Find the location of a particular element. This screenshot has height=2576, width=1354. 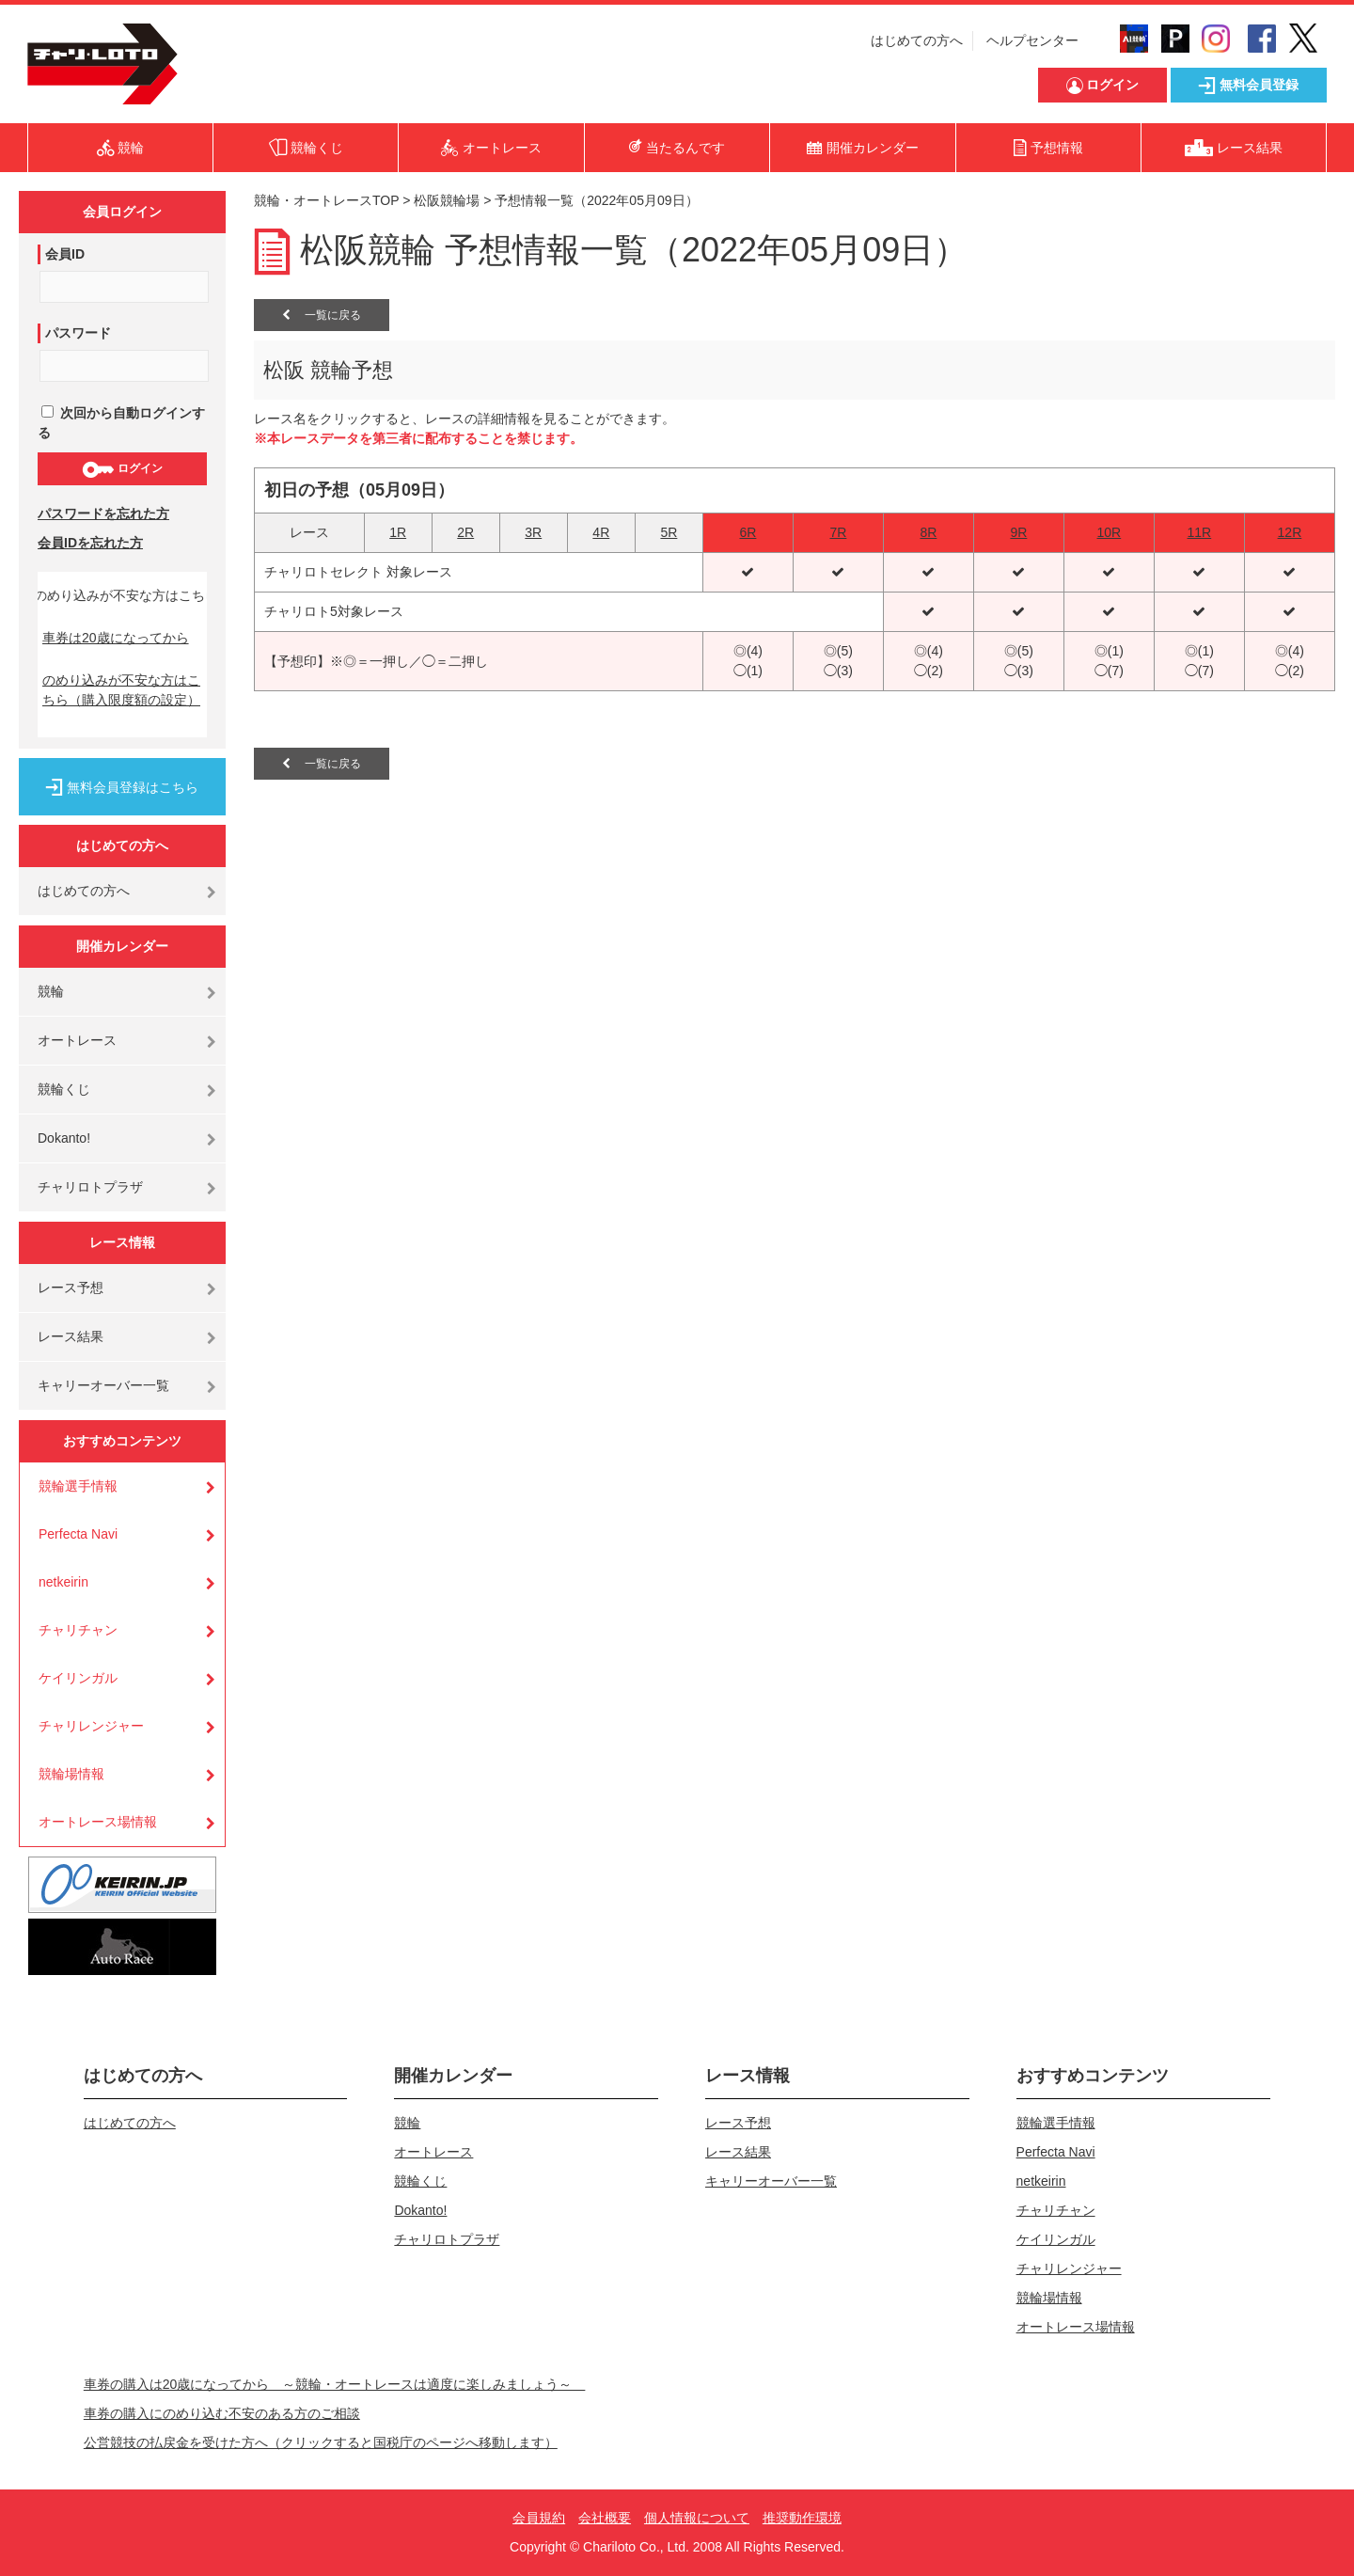

会社概要 is located at coordinates (604, 2517).